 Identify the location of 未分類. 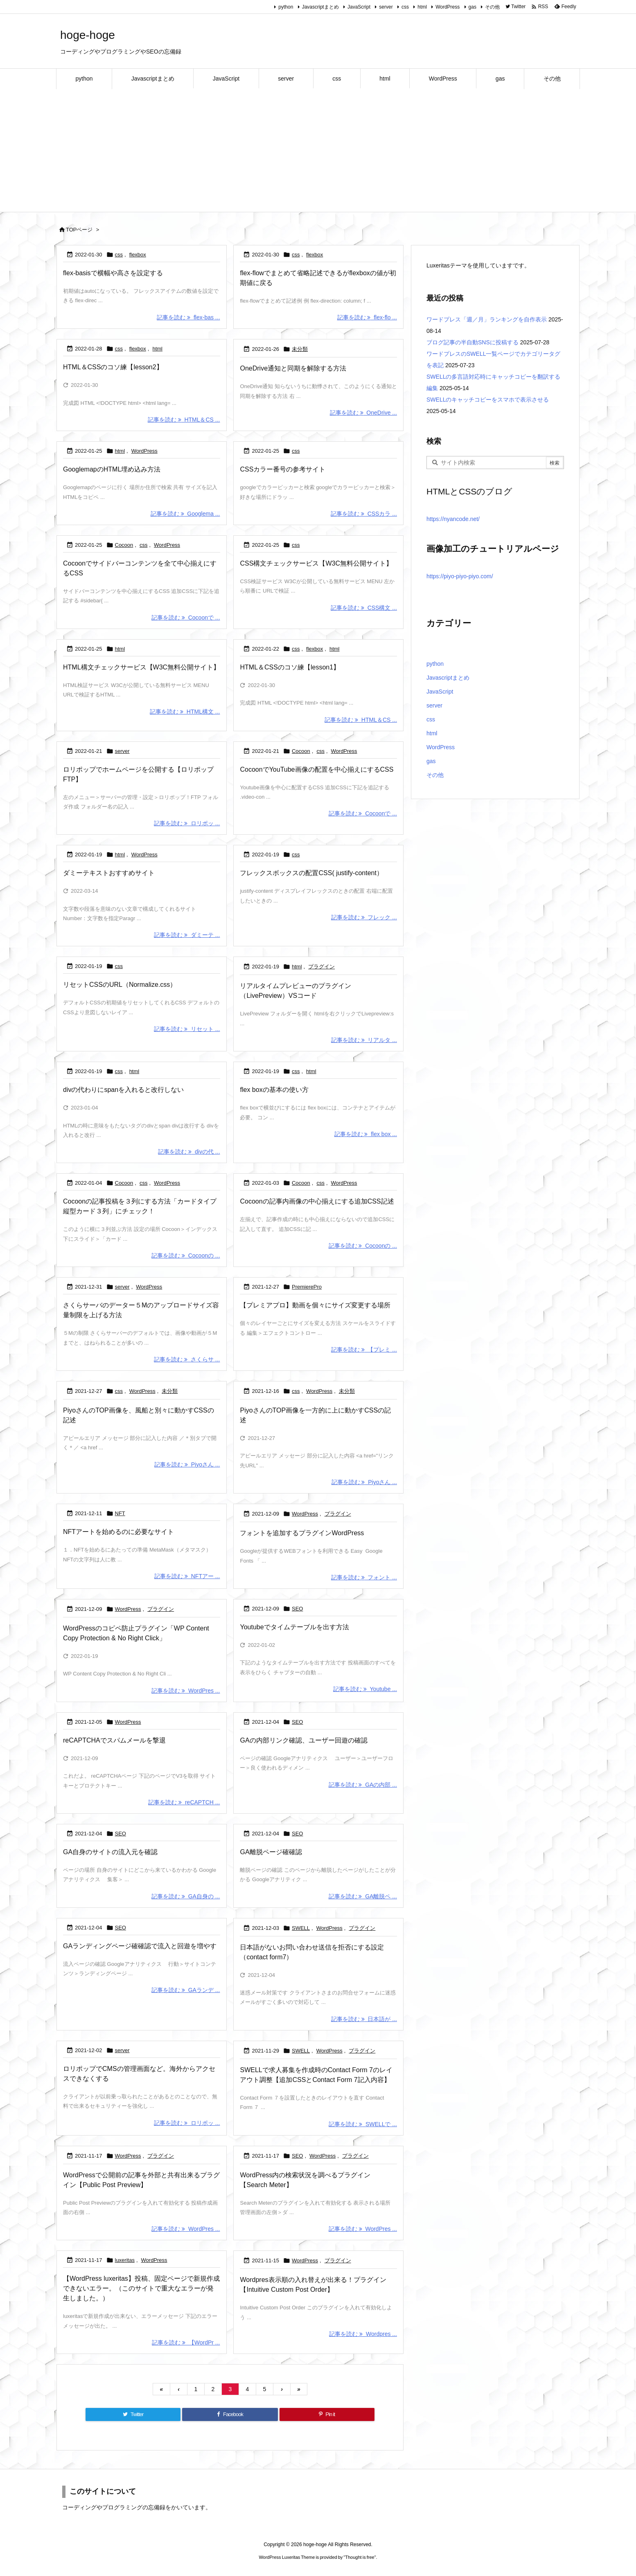
(300, 349).